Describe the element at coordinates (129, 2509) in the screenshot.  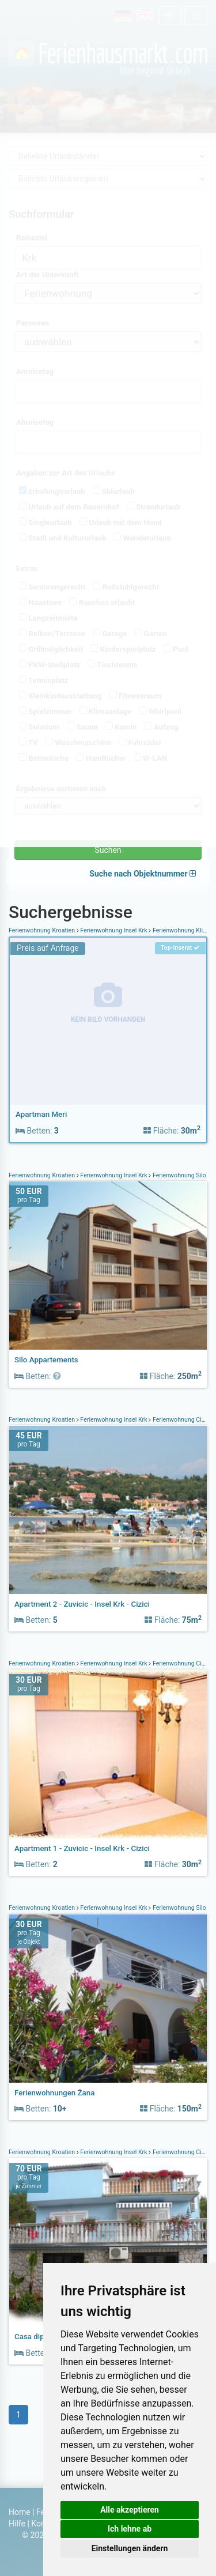
I see `Alle akzeptieren [button]` at that location.